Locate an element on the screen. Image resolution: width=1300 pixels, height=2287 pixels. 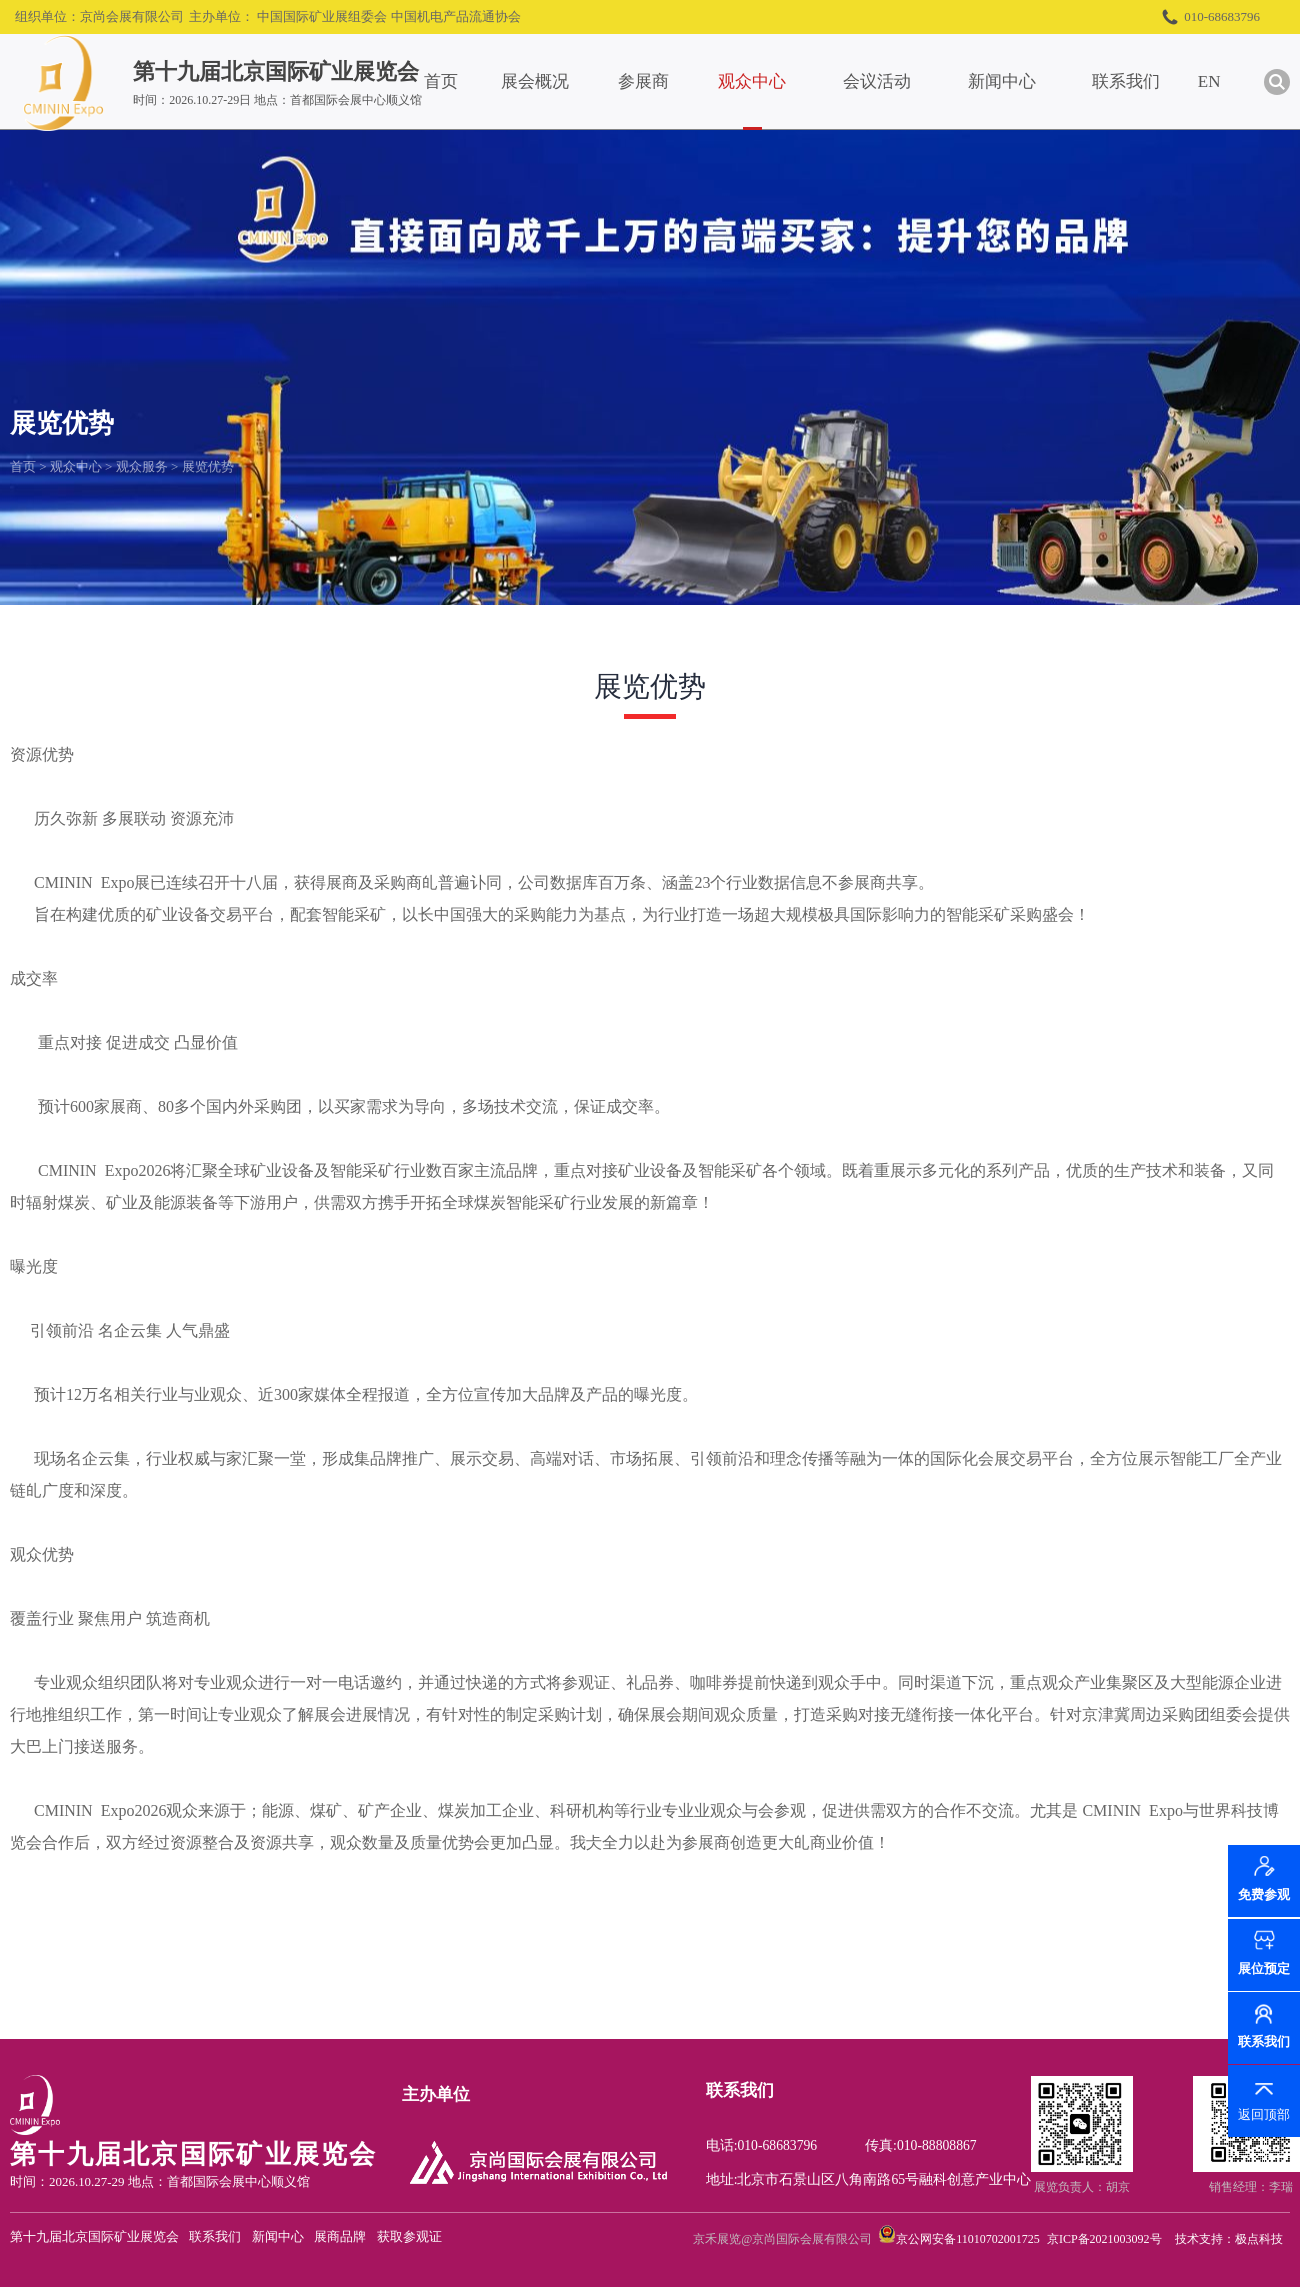
联系我们 is located at coordinates (1156, 81).